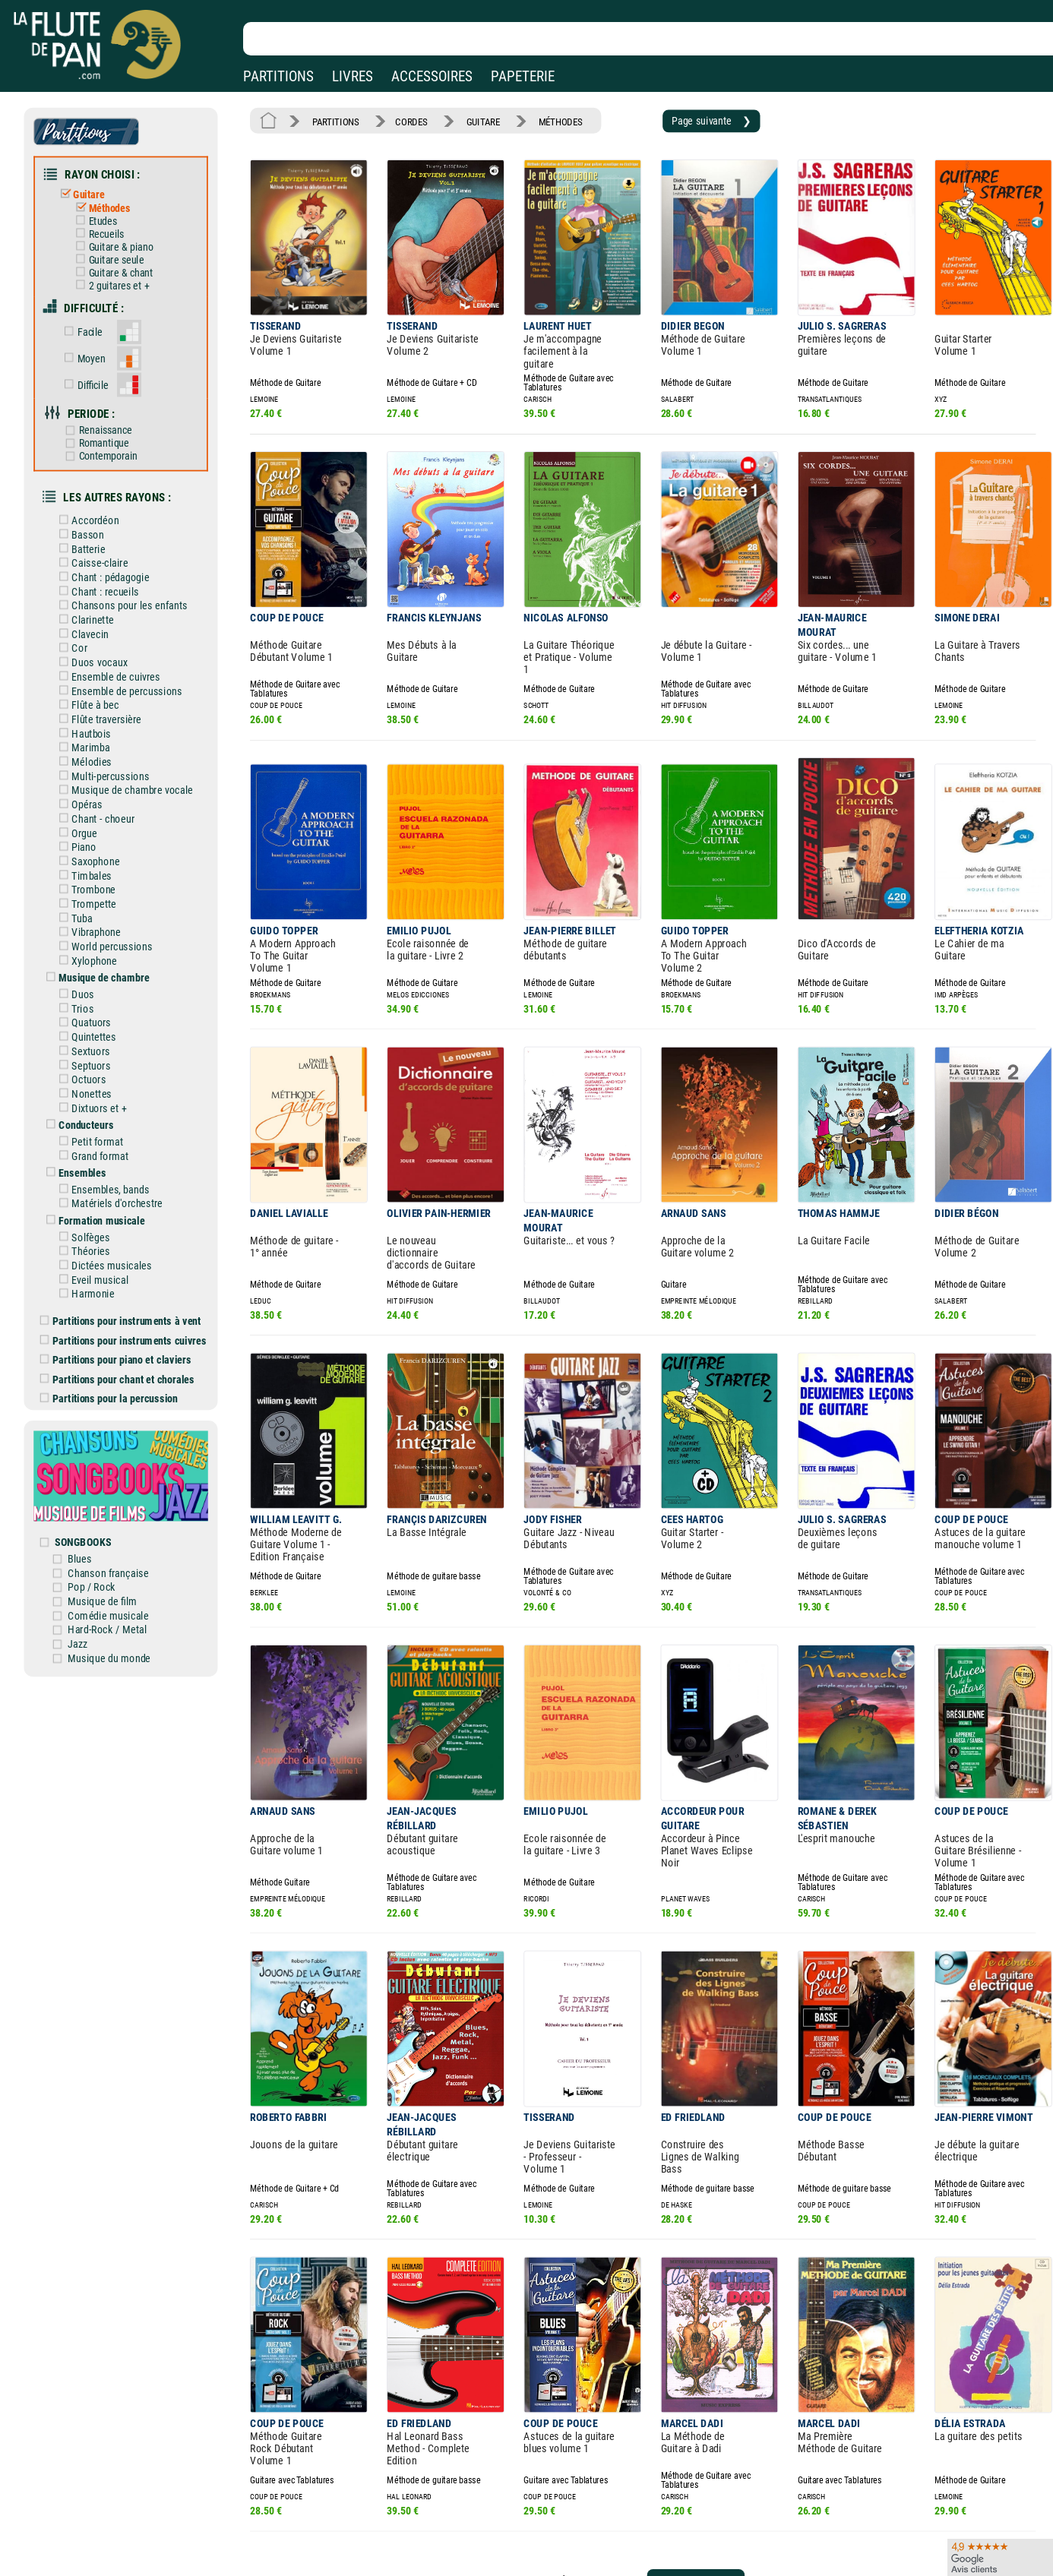 The width and height of the screenshot is (1053, 2576). What do you see at coordinates (110, 557) in the screenshot?
I see `Chant : recueils` at bounding box center [110, 557].